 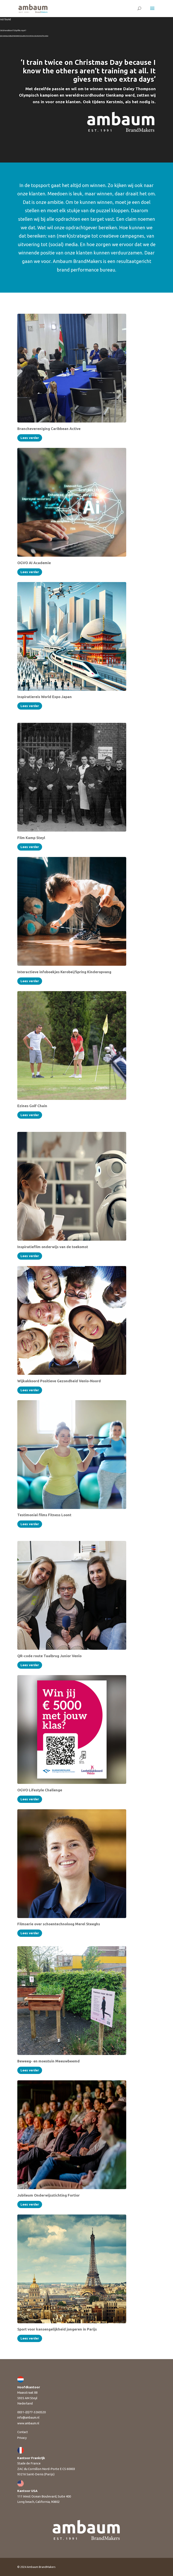 What do you see at coordinates (28, 2417) in the screenshot?
I see `info@ambaum.nl` at bounding box center [28, 2417].